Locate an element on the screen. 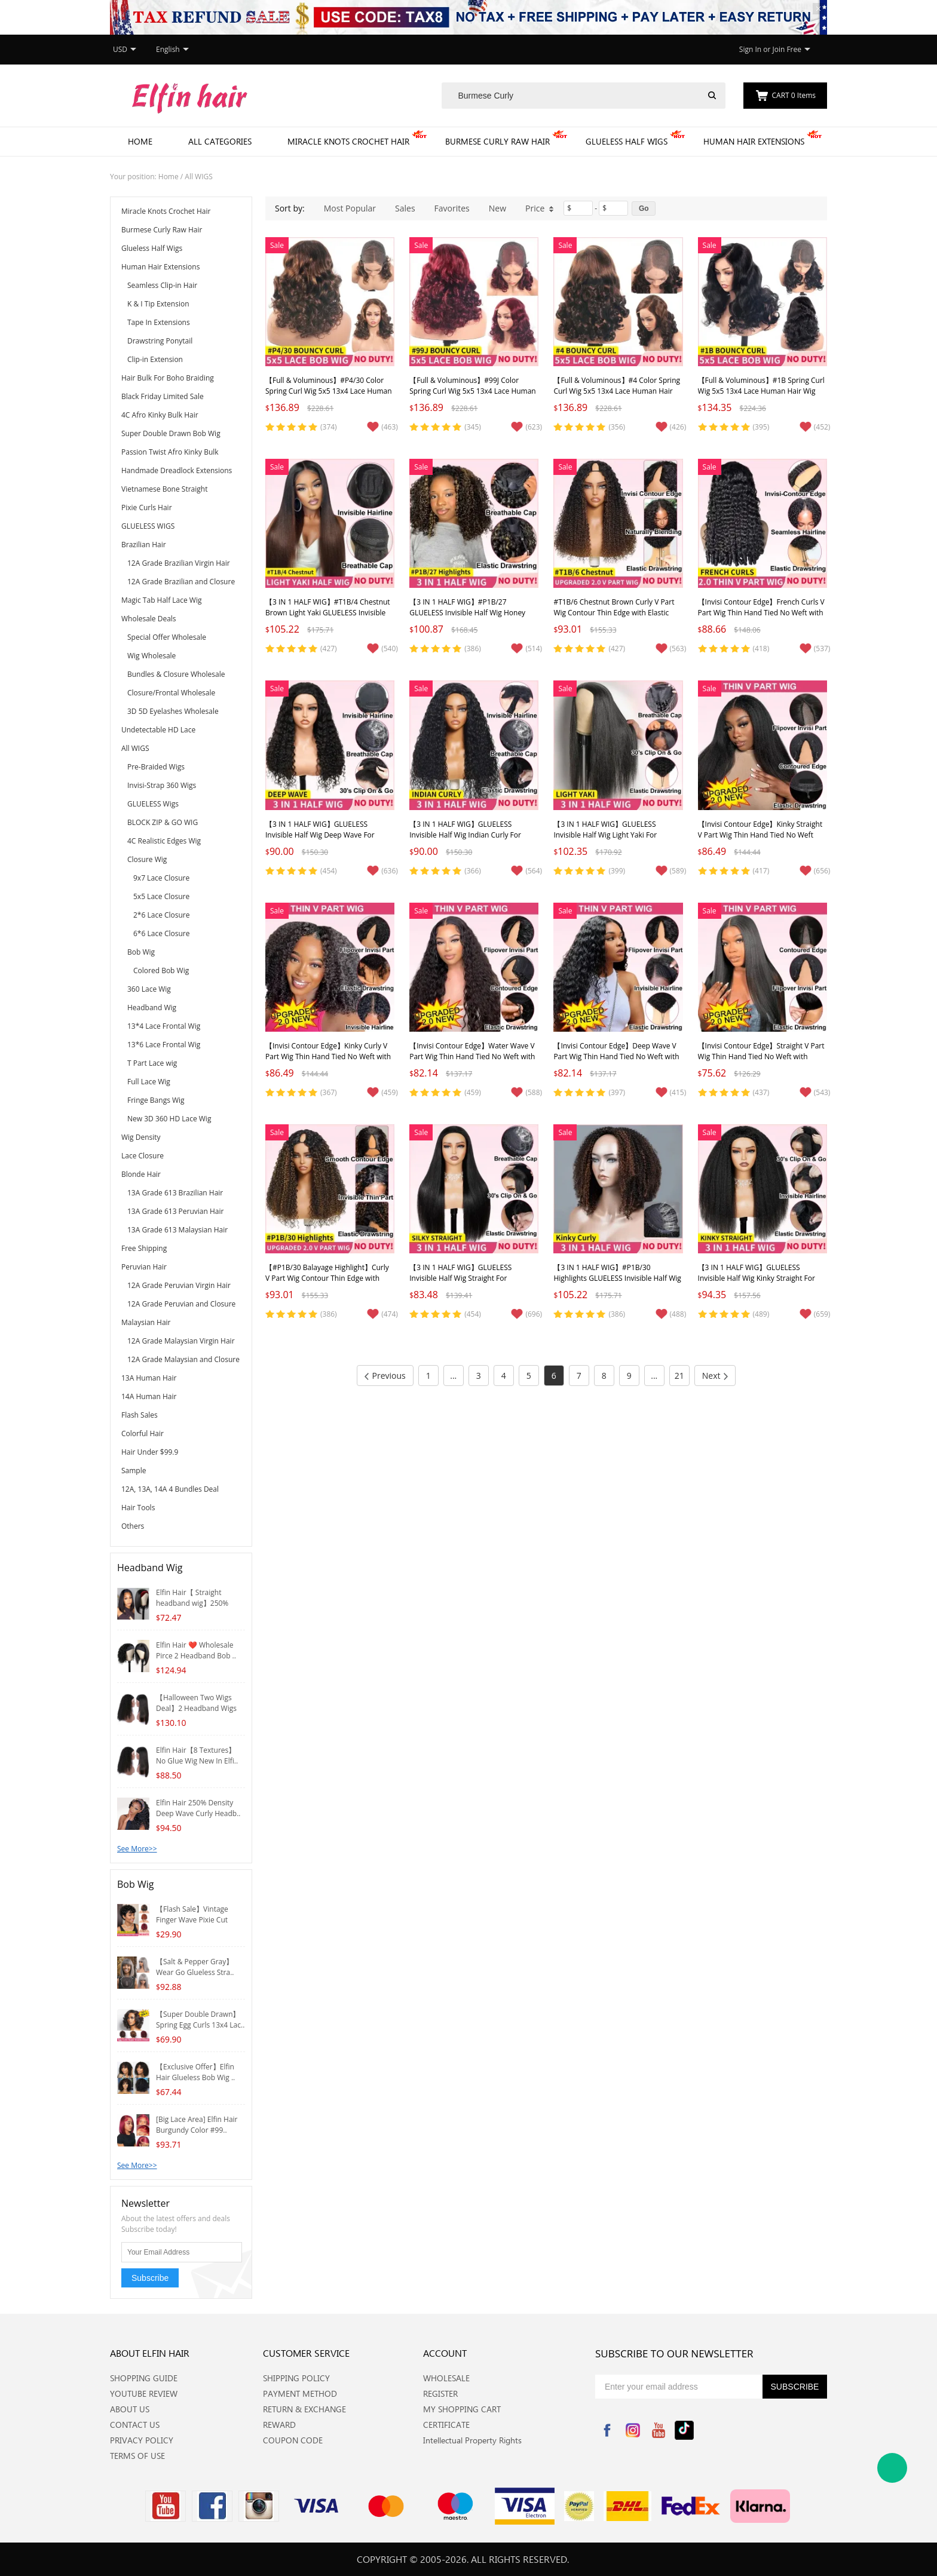 The height and width of the screenshot is (2576, 937). Instagram is located at coordinates (633, 2430).